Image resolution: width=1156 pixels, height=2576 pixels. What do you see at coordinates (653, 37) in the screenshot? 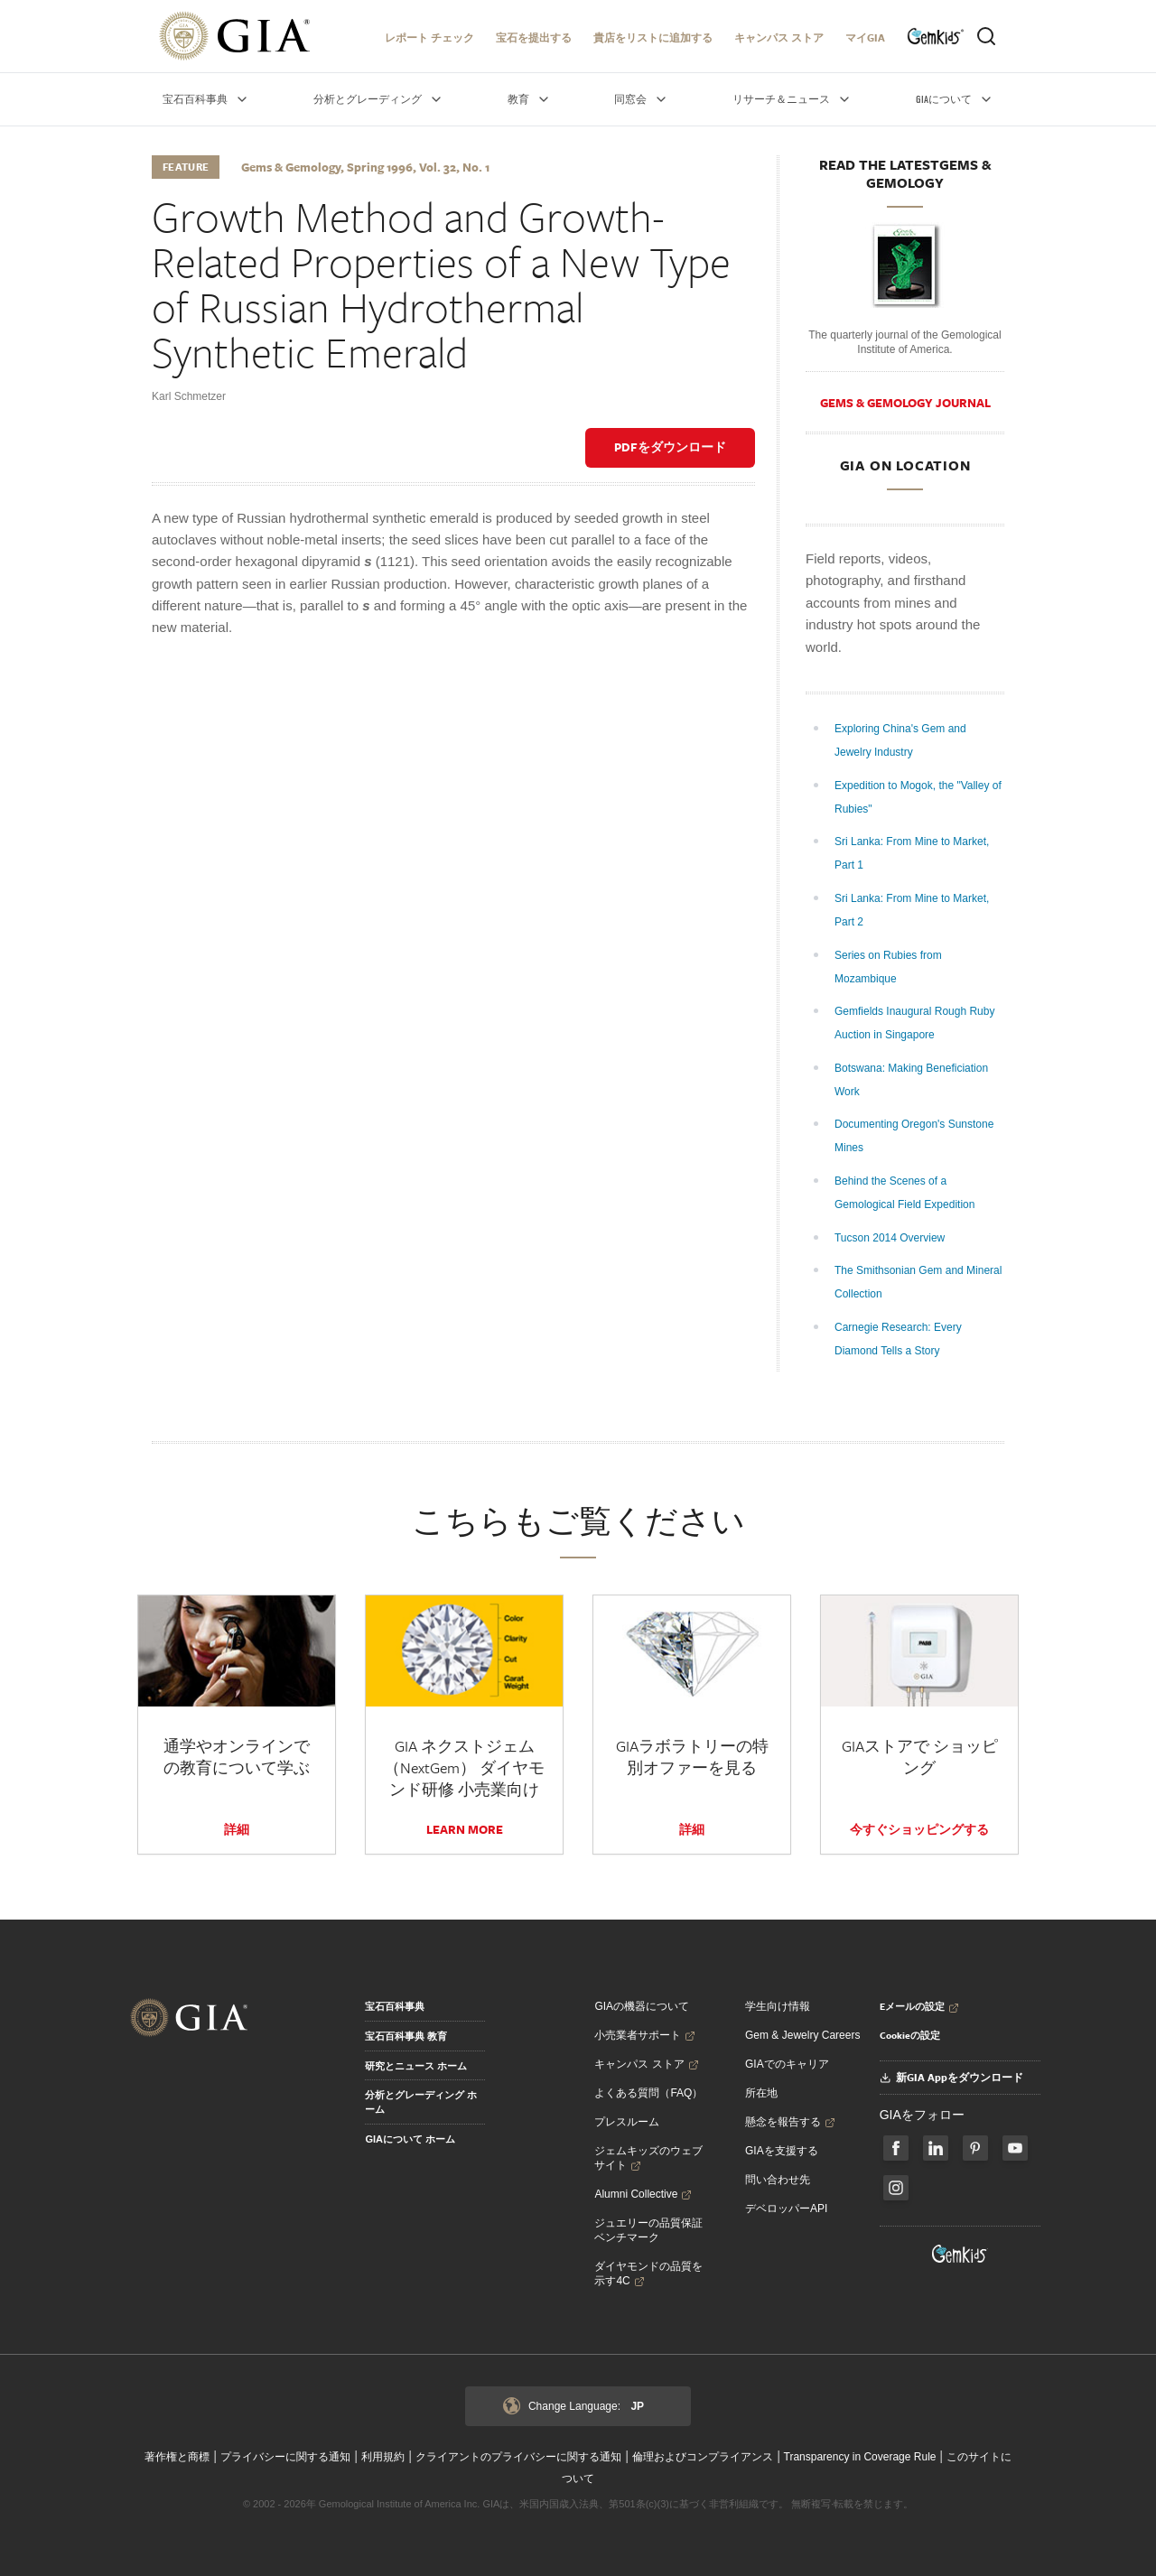
I see `貴店をリストに追加する` at bounding box center [653, 37].